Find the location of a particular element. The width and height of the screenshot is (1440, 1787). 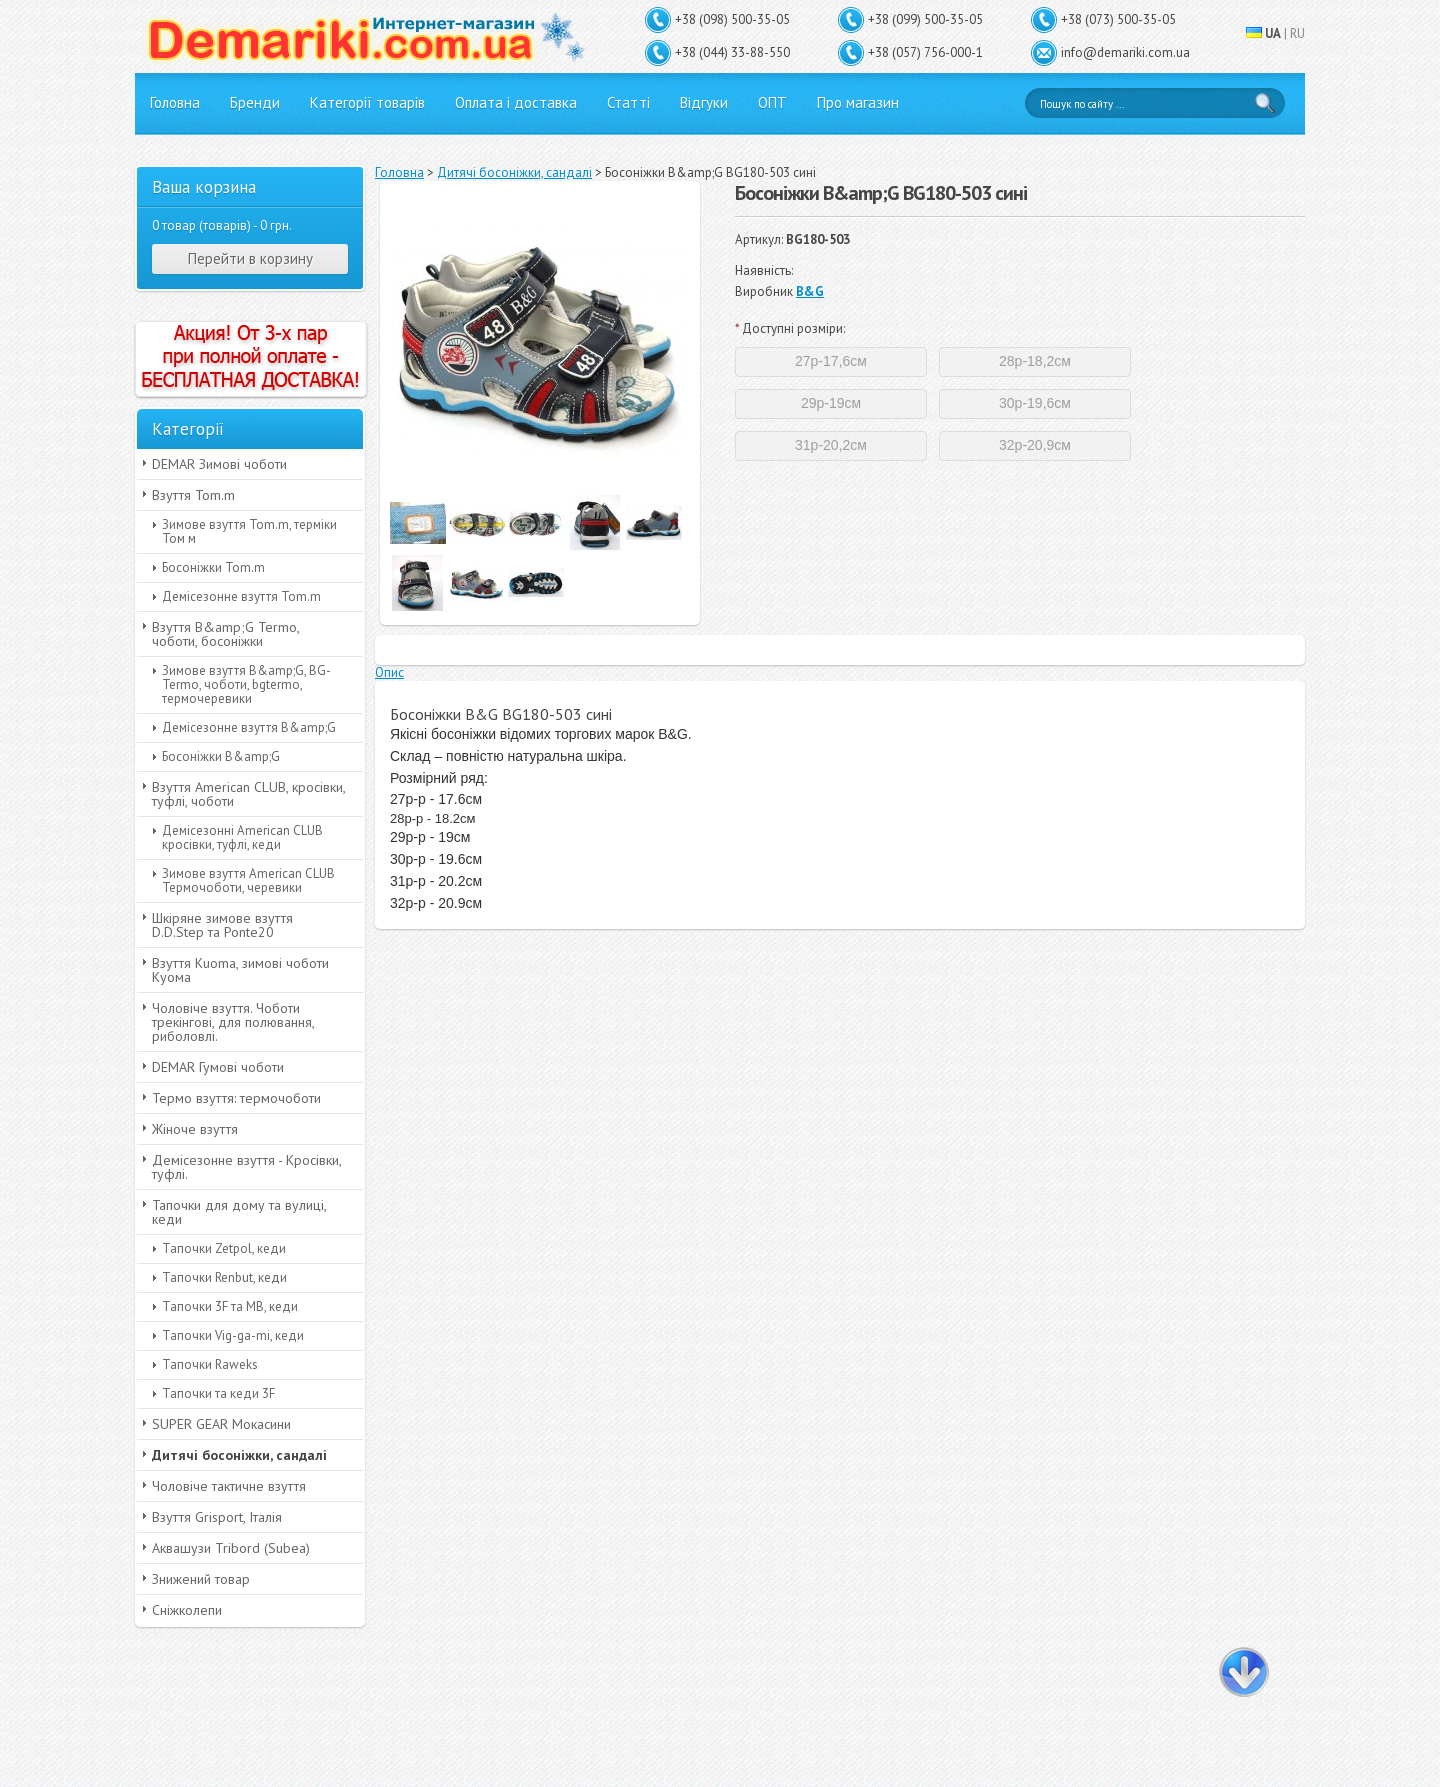

info@demariki.com.ua is located at coordinates (1125, 52).